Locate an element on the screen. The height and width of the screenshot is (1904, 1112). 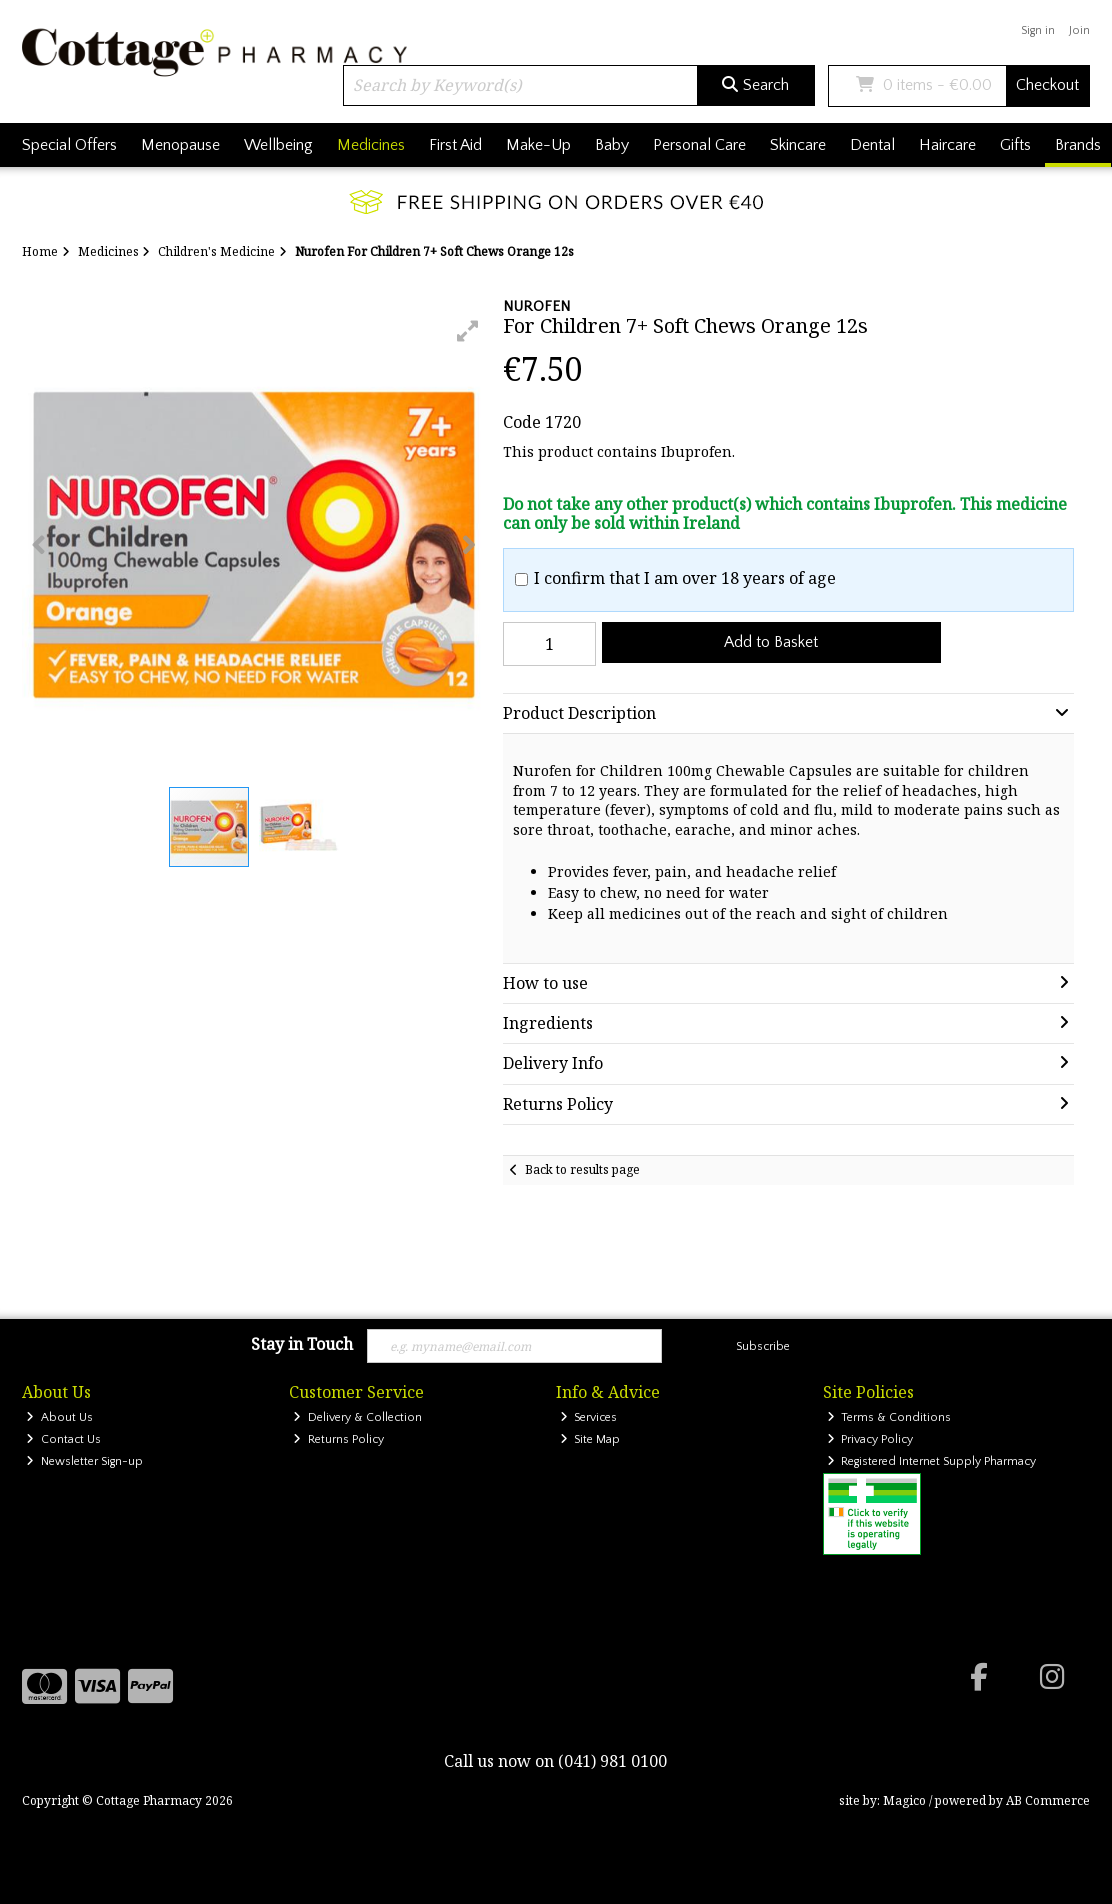
Skincare is located at coordinates (798, 145).